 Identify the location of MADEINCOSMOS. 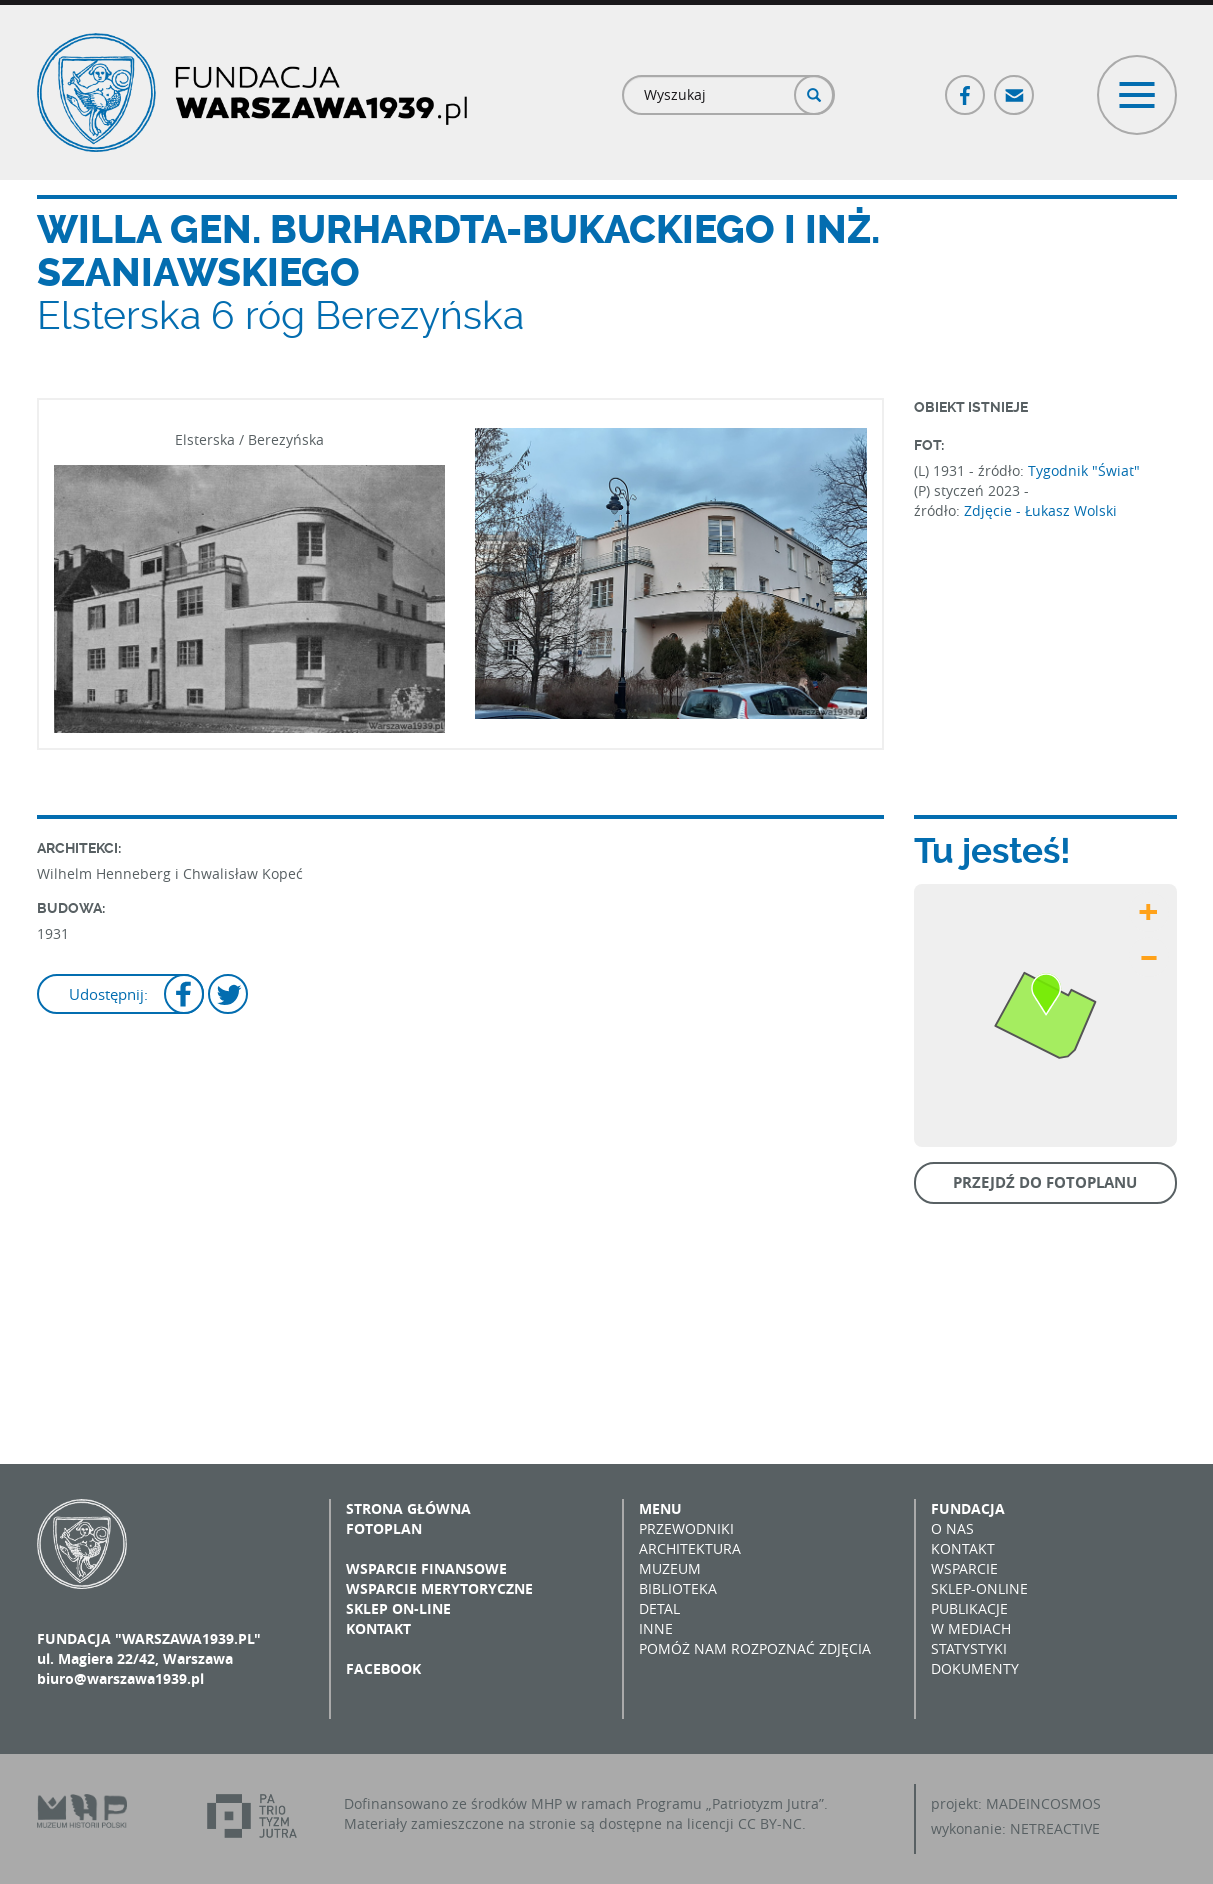
(1043, 1803).